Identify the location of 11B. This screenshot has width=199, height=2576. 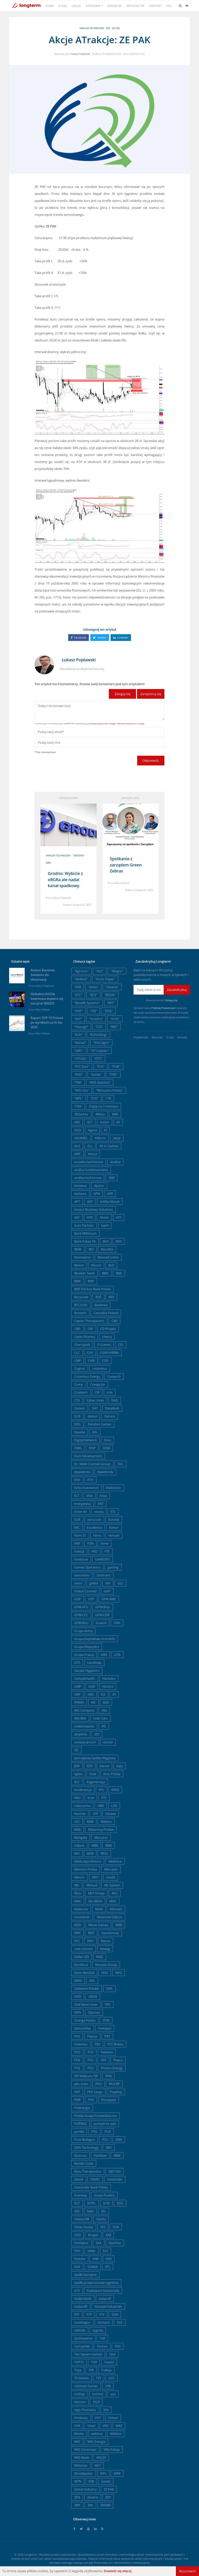
(108, 1098).